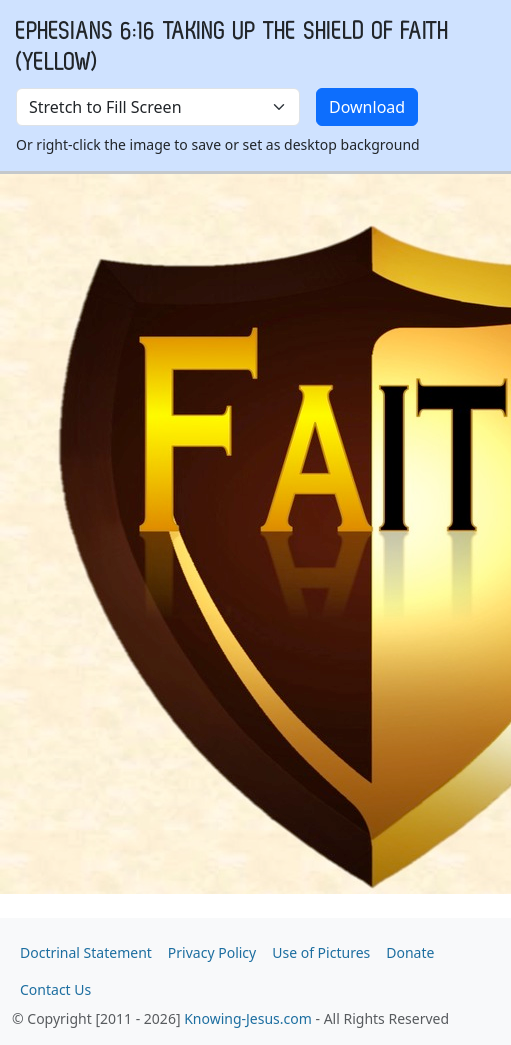 The height and width of the screenshot is (1045, 511). I want to click on Privacy Policy, so click(212, 952).